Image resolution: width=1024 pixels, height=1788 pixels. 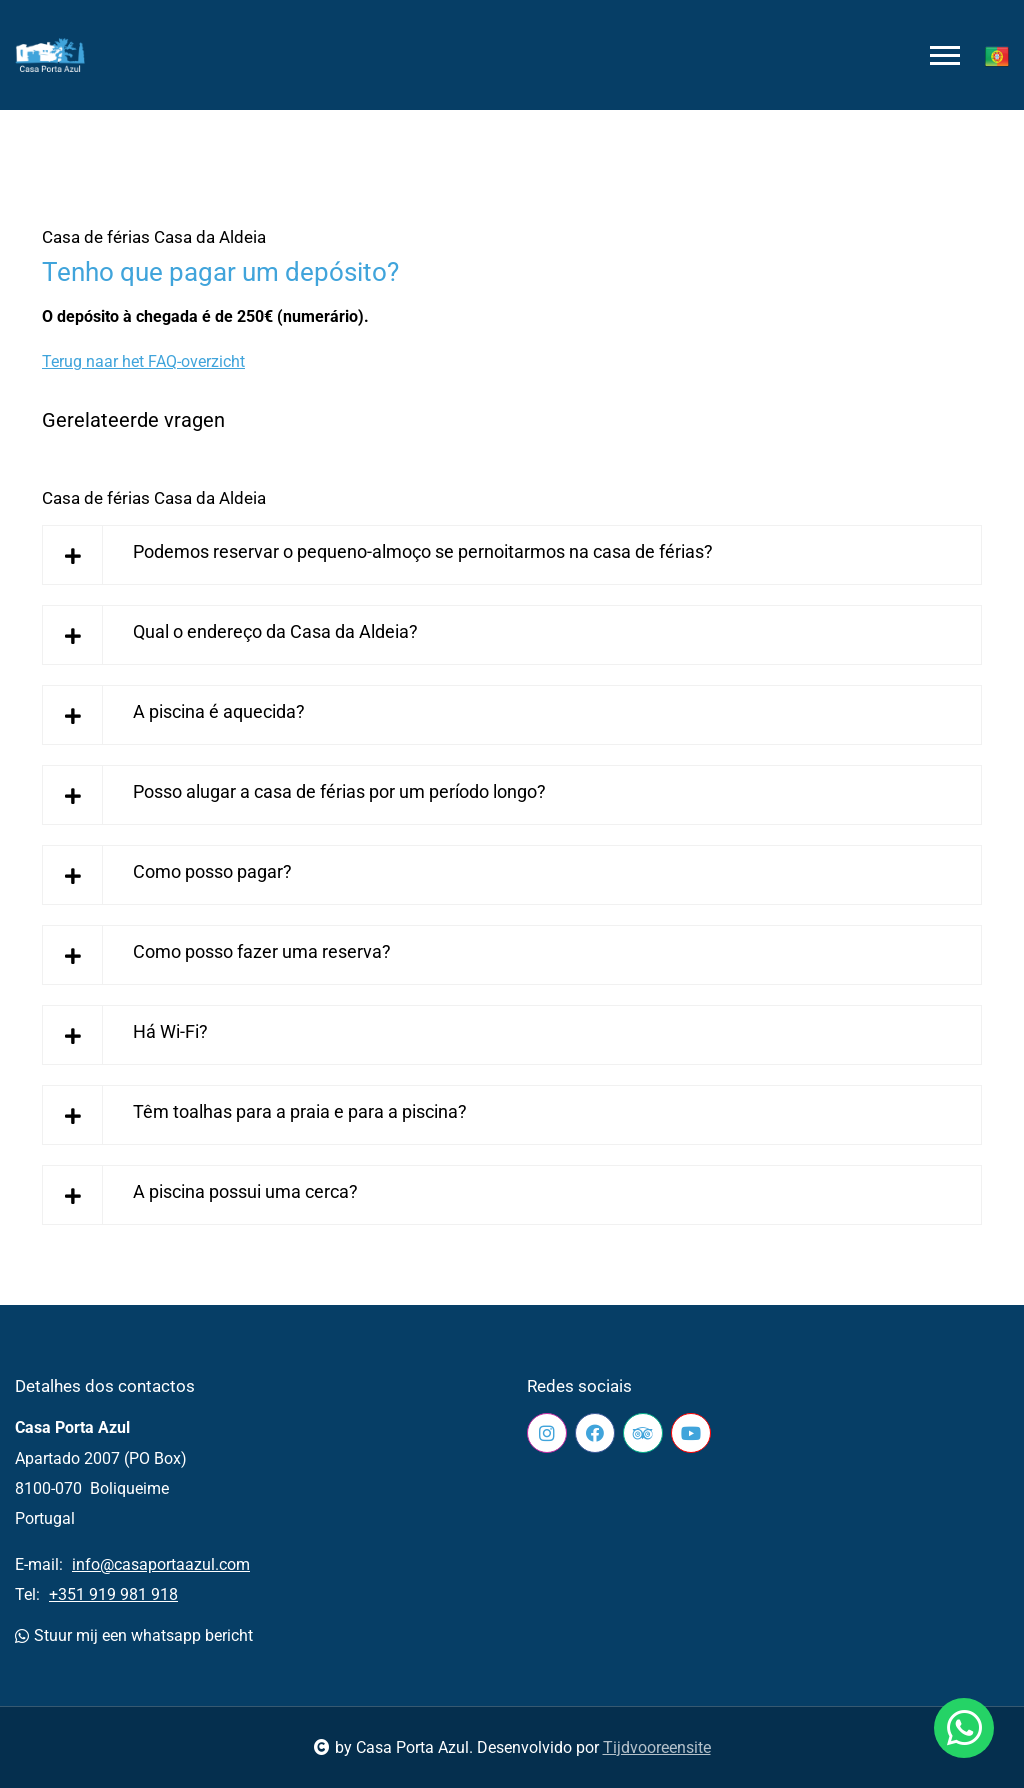 I want to click on A piscina é aquecida?, so click(x=219, y=711).